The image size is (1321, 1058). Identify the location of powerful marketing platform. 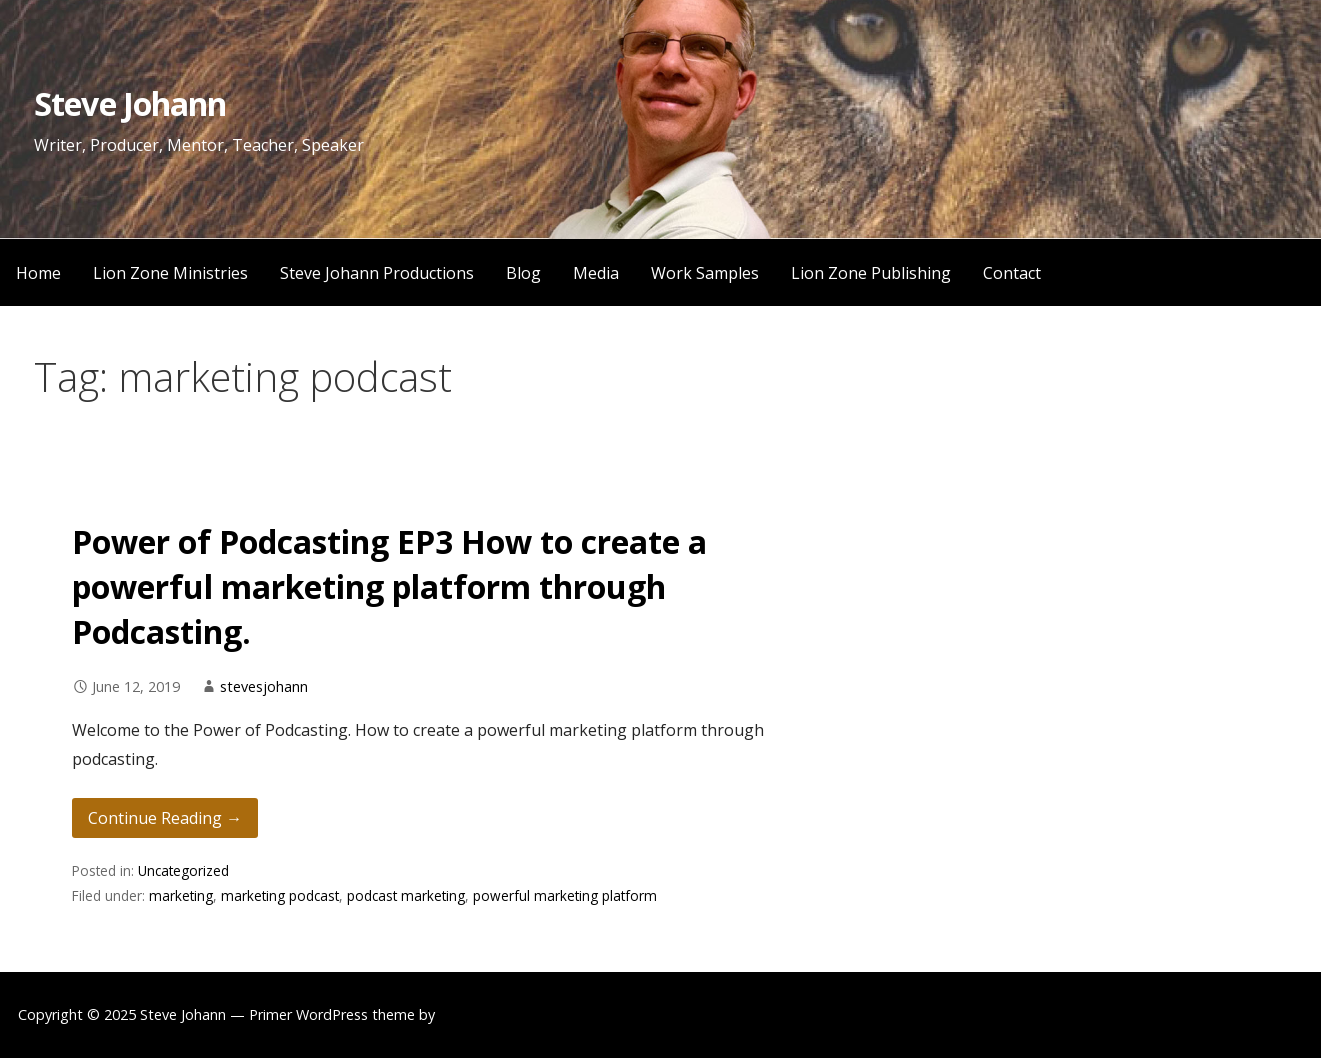
(565, 895).